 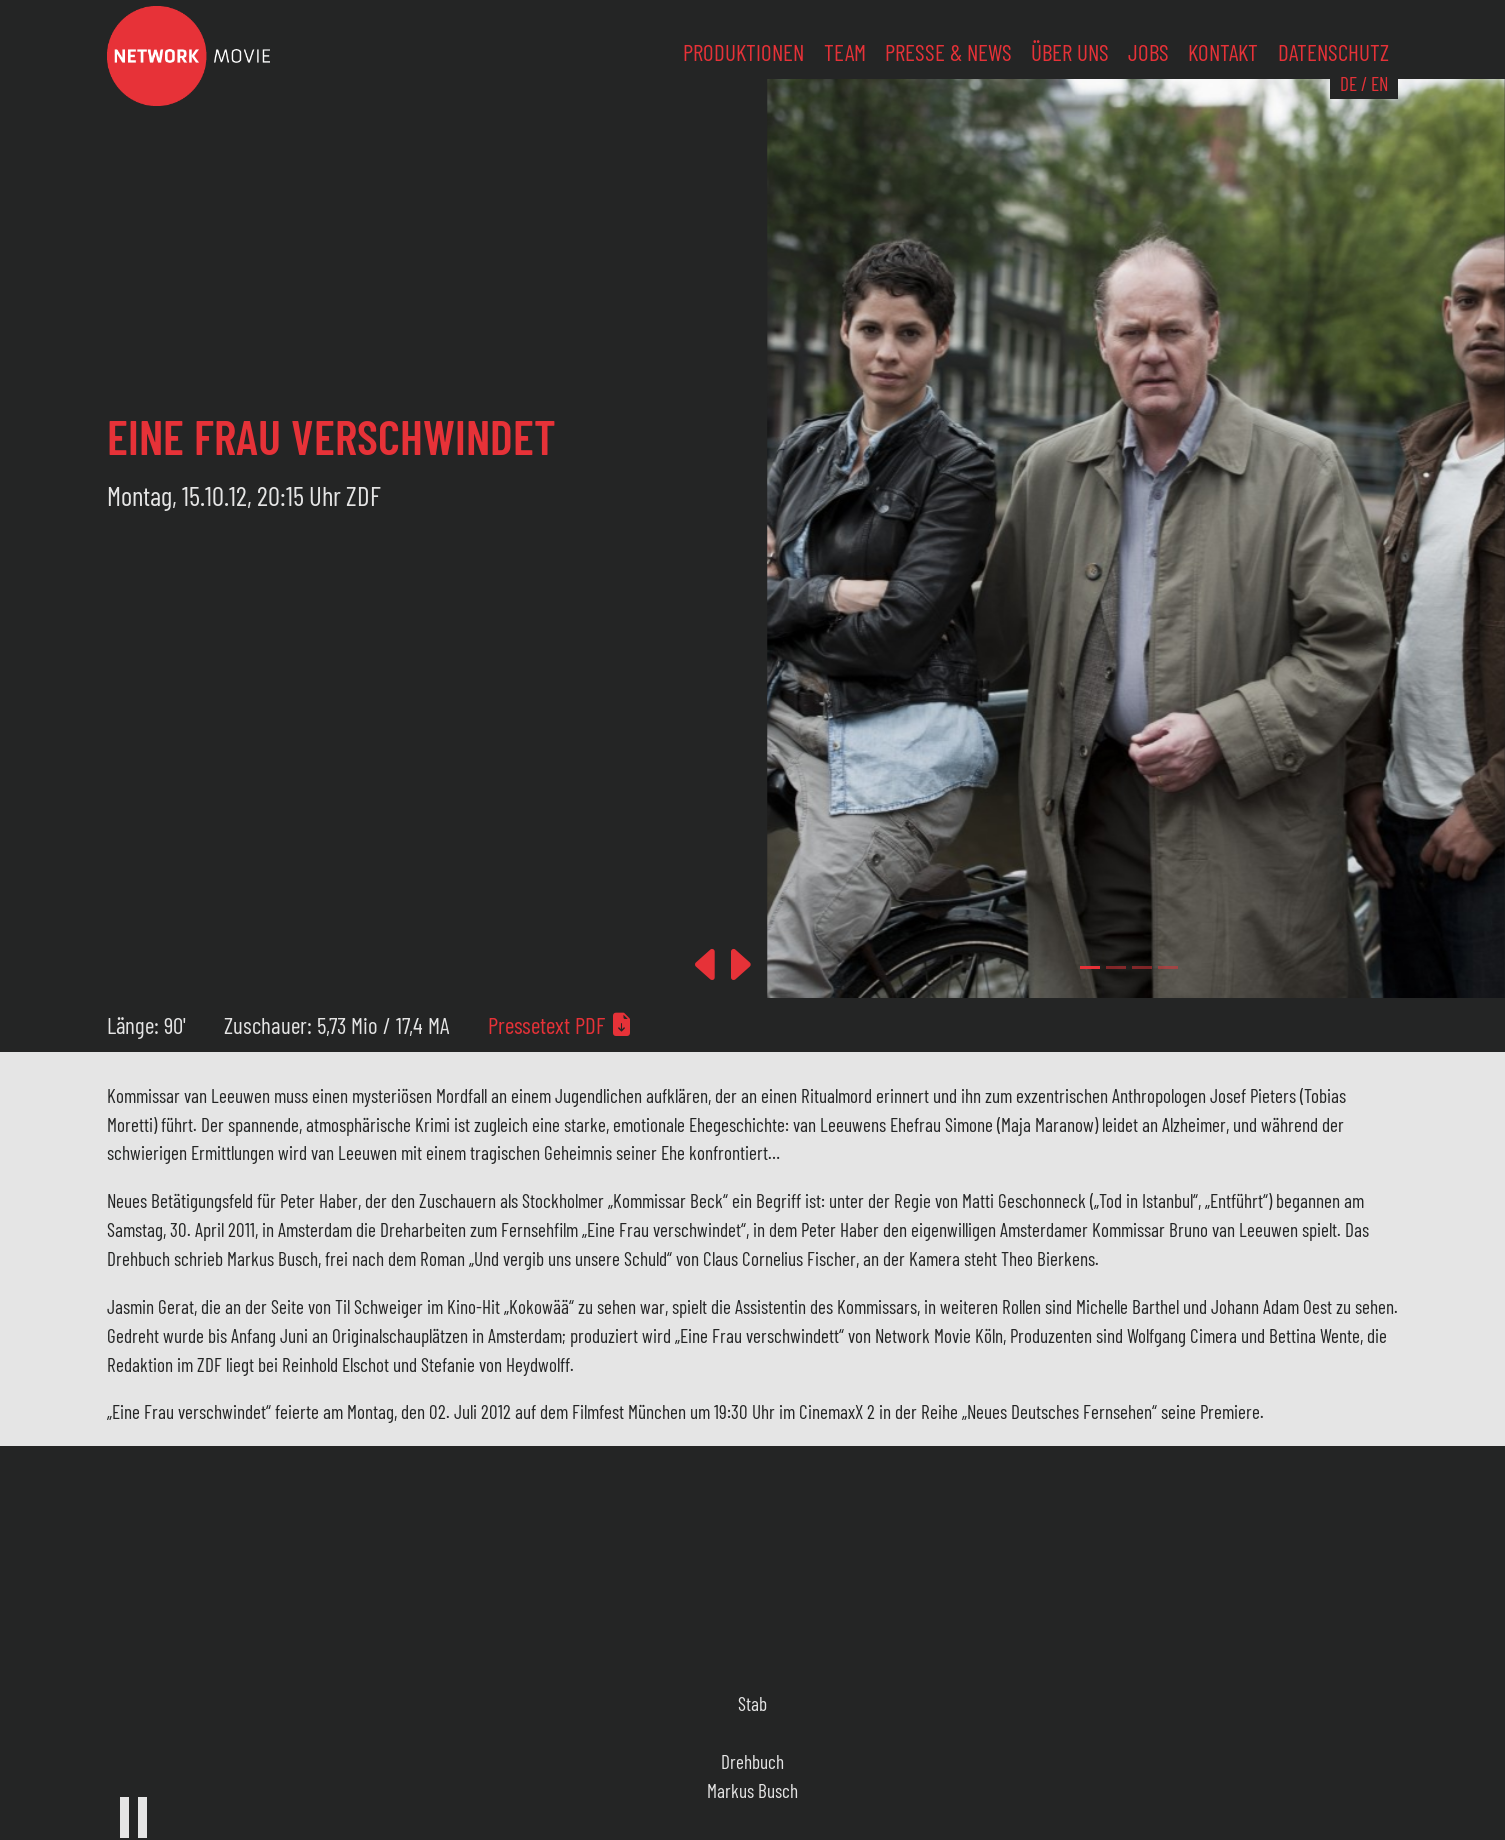 I want to click on [Slide 3], so click(x=1168, y=967).